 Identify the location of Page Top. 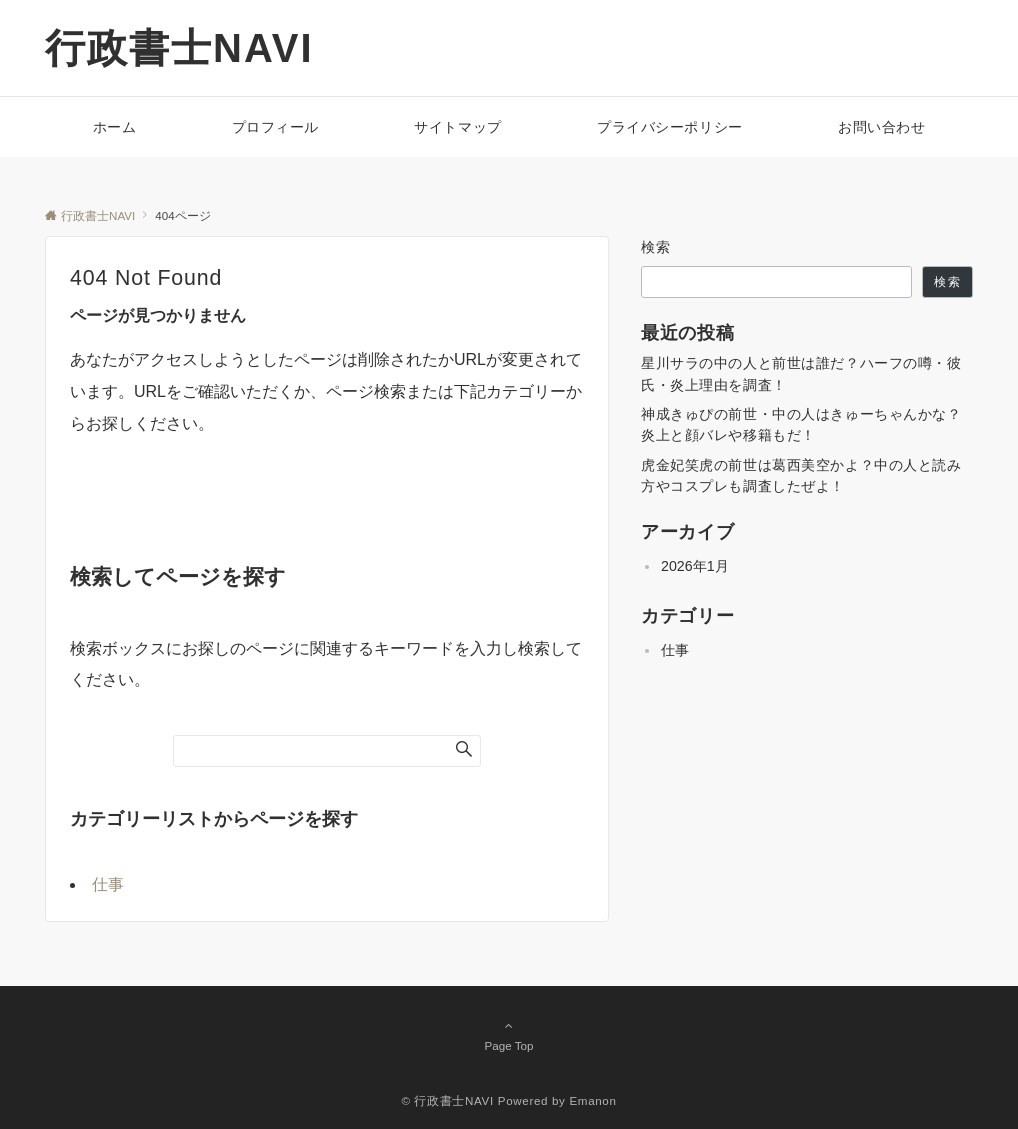
(509, 1035).